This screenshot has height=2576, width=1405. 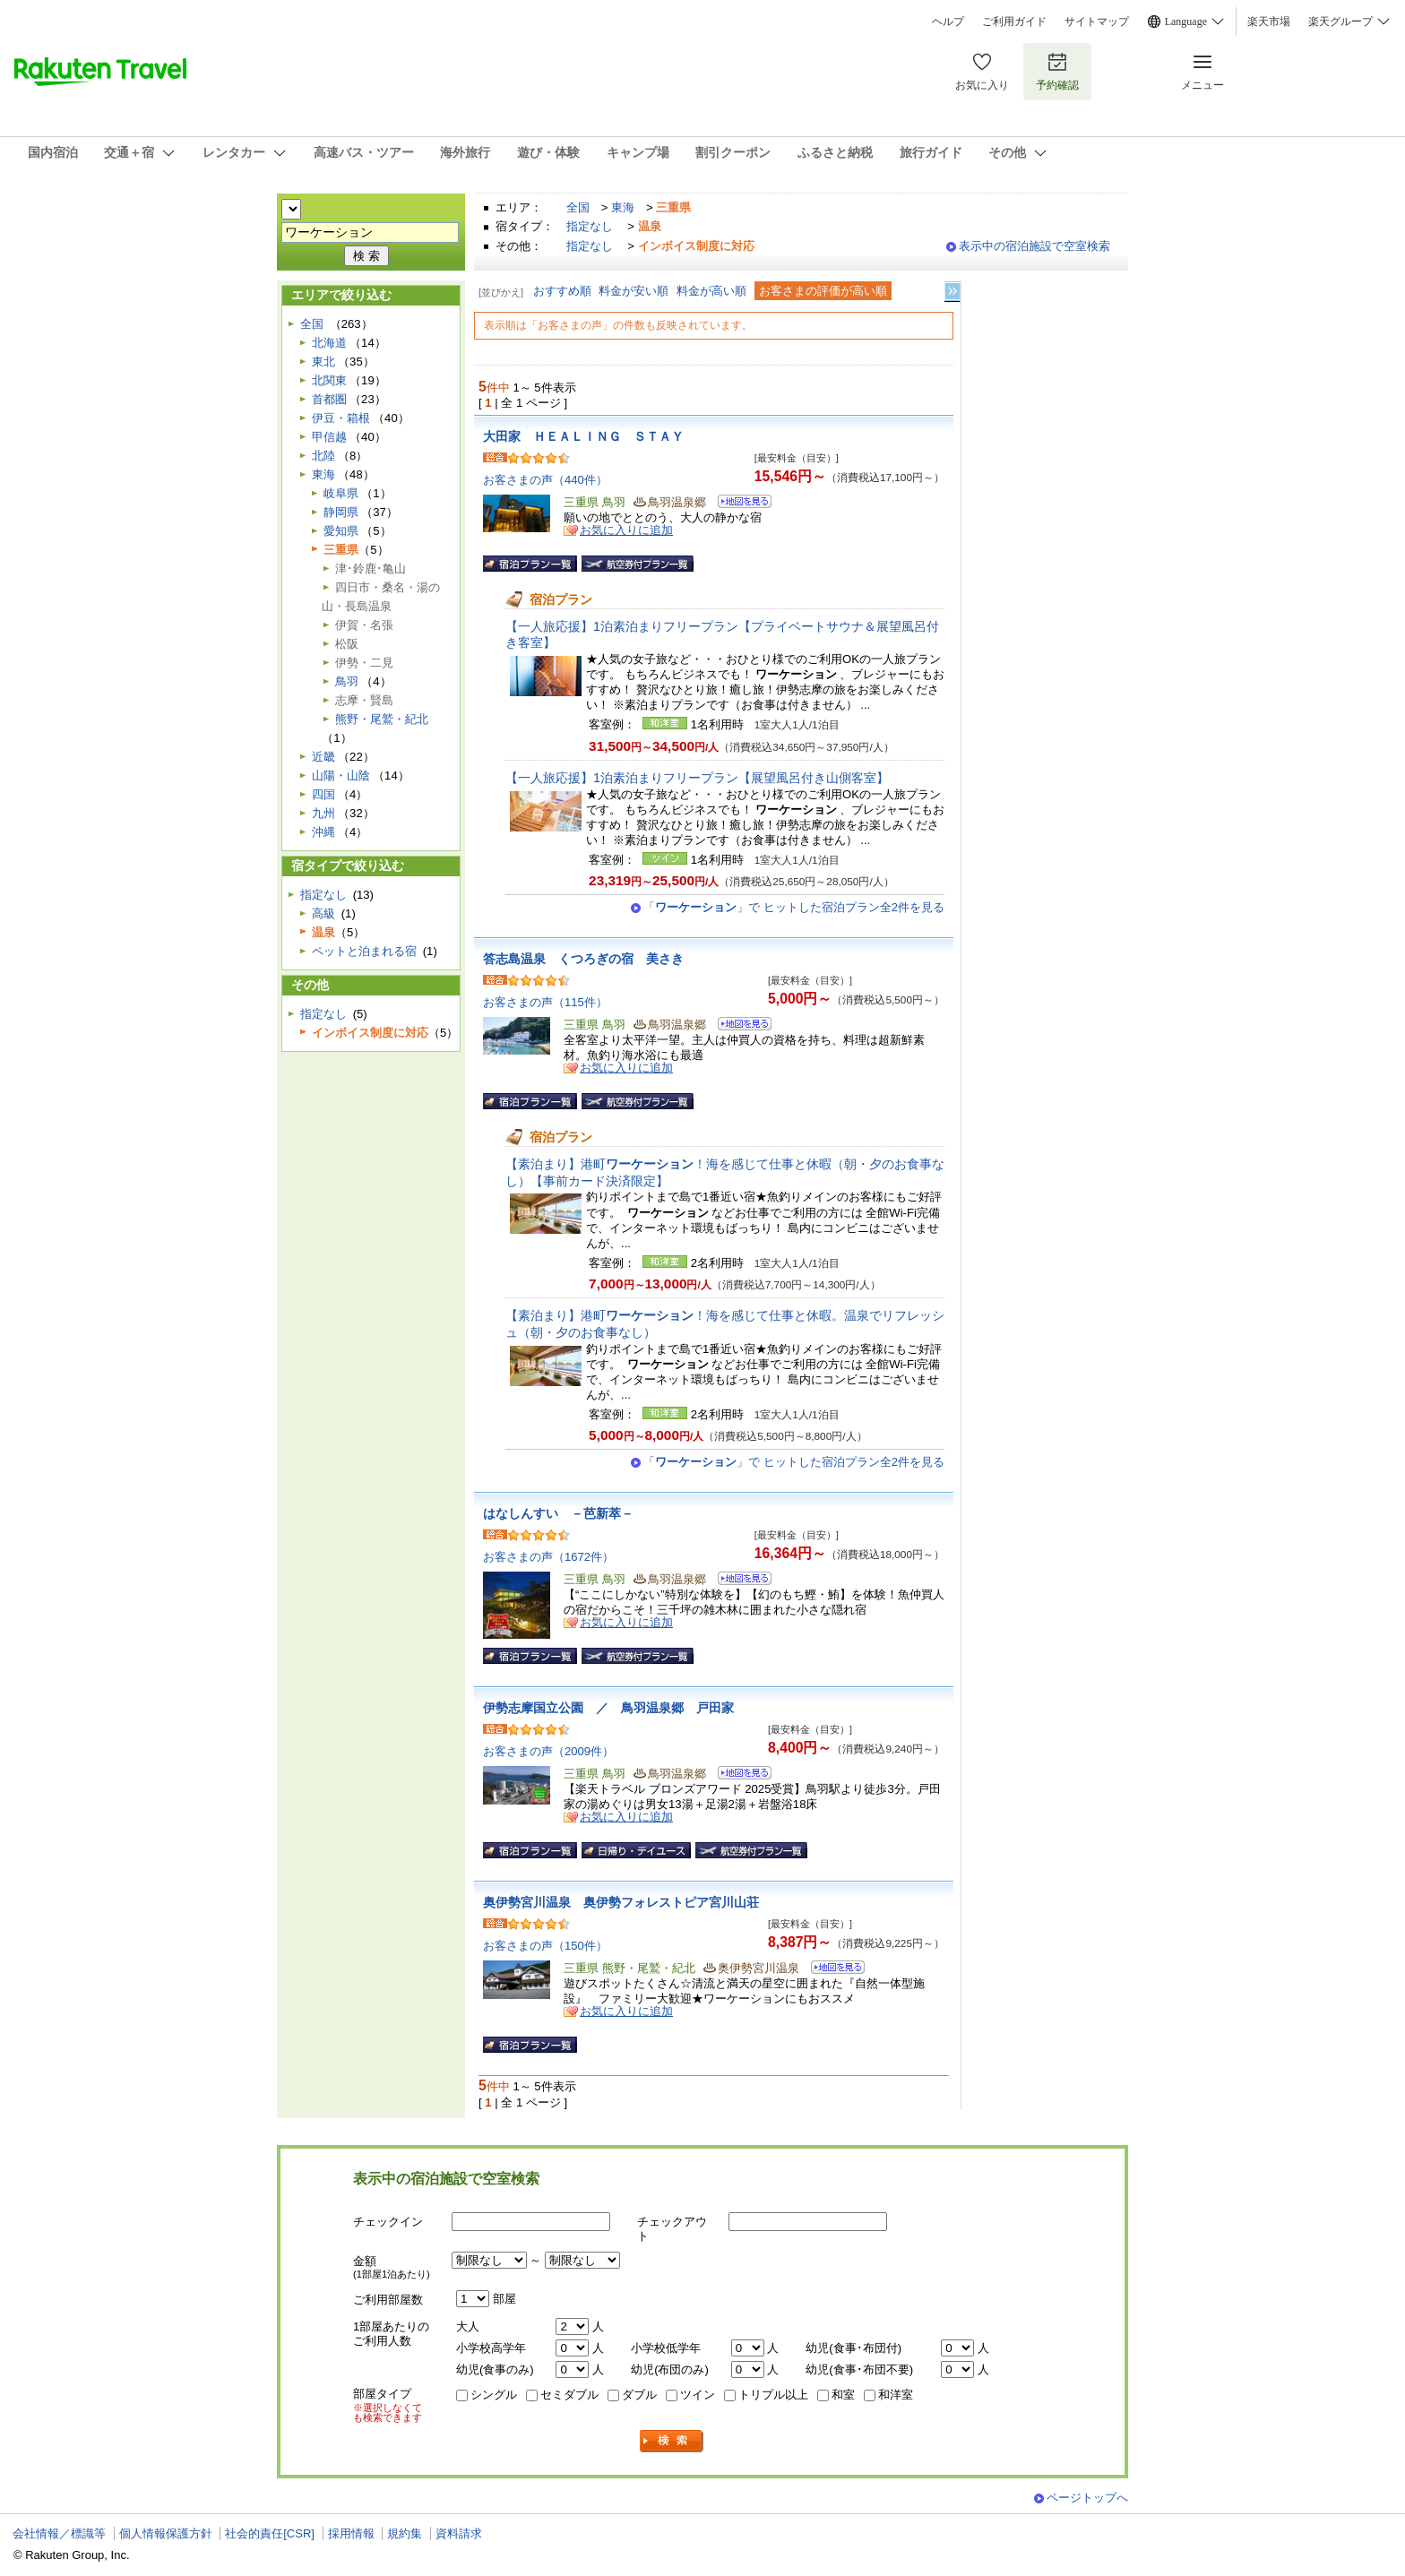 I want to click on 東海, so click(x=622, y=207).